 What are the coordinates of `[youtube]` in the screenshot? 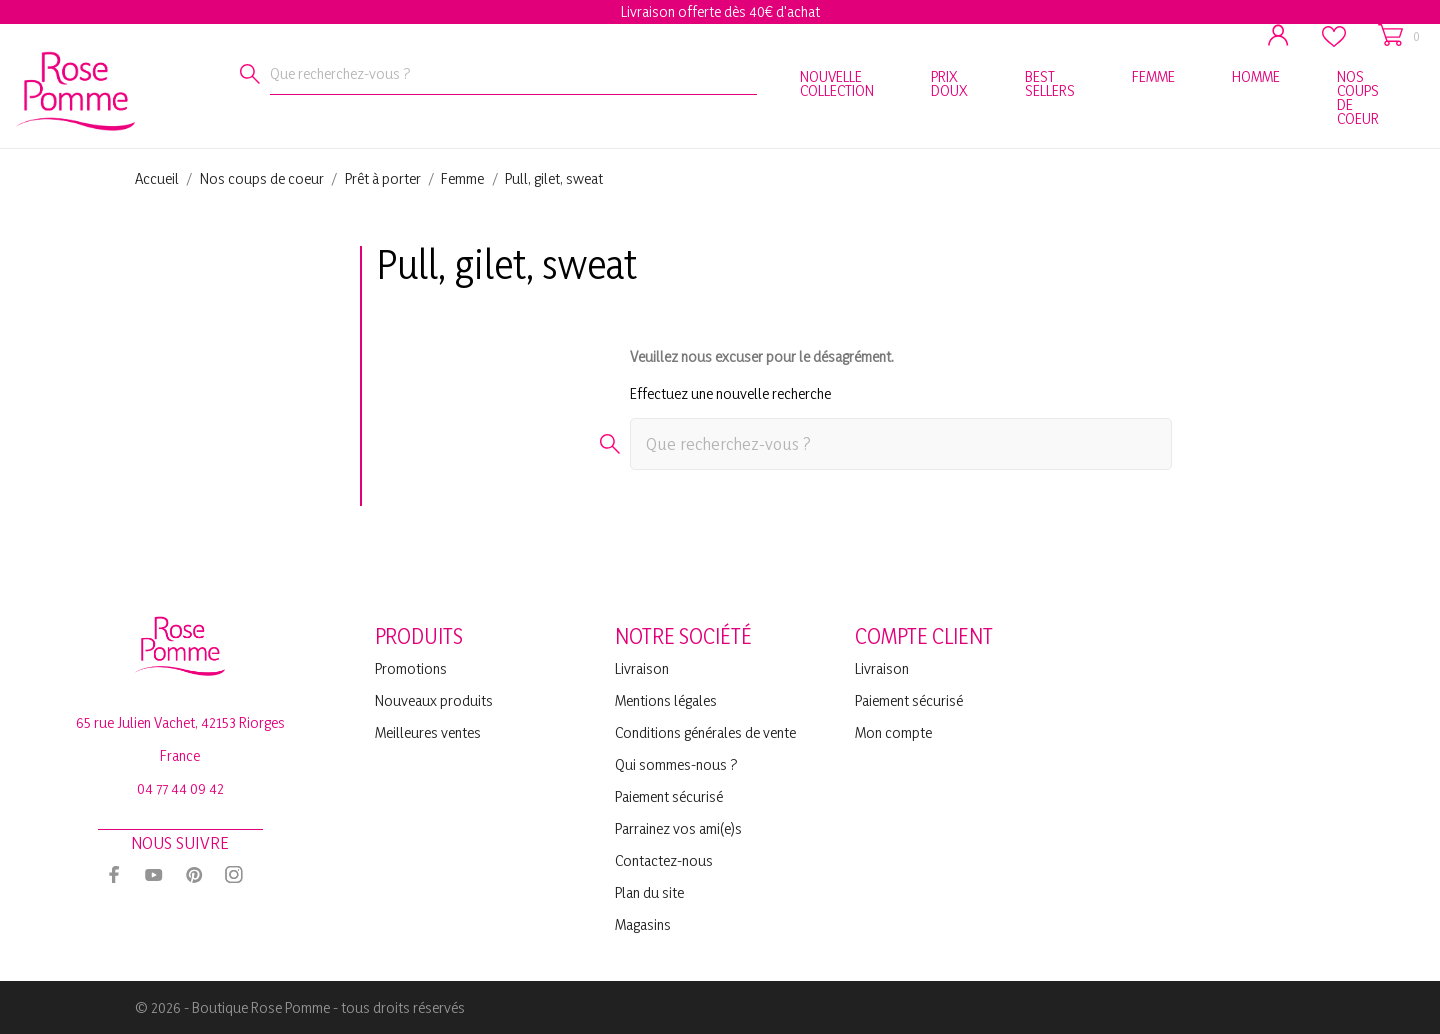 It's located at (154, 875).